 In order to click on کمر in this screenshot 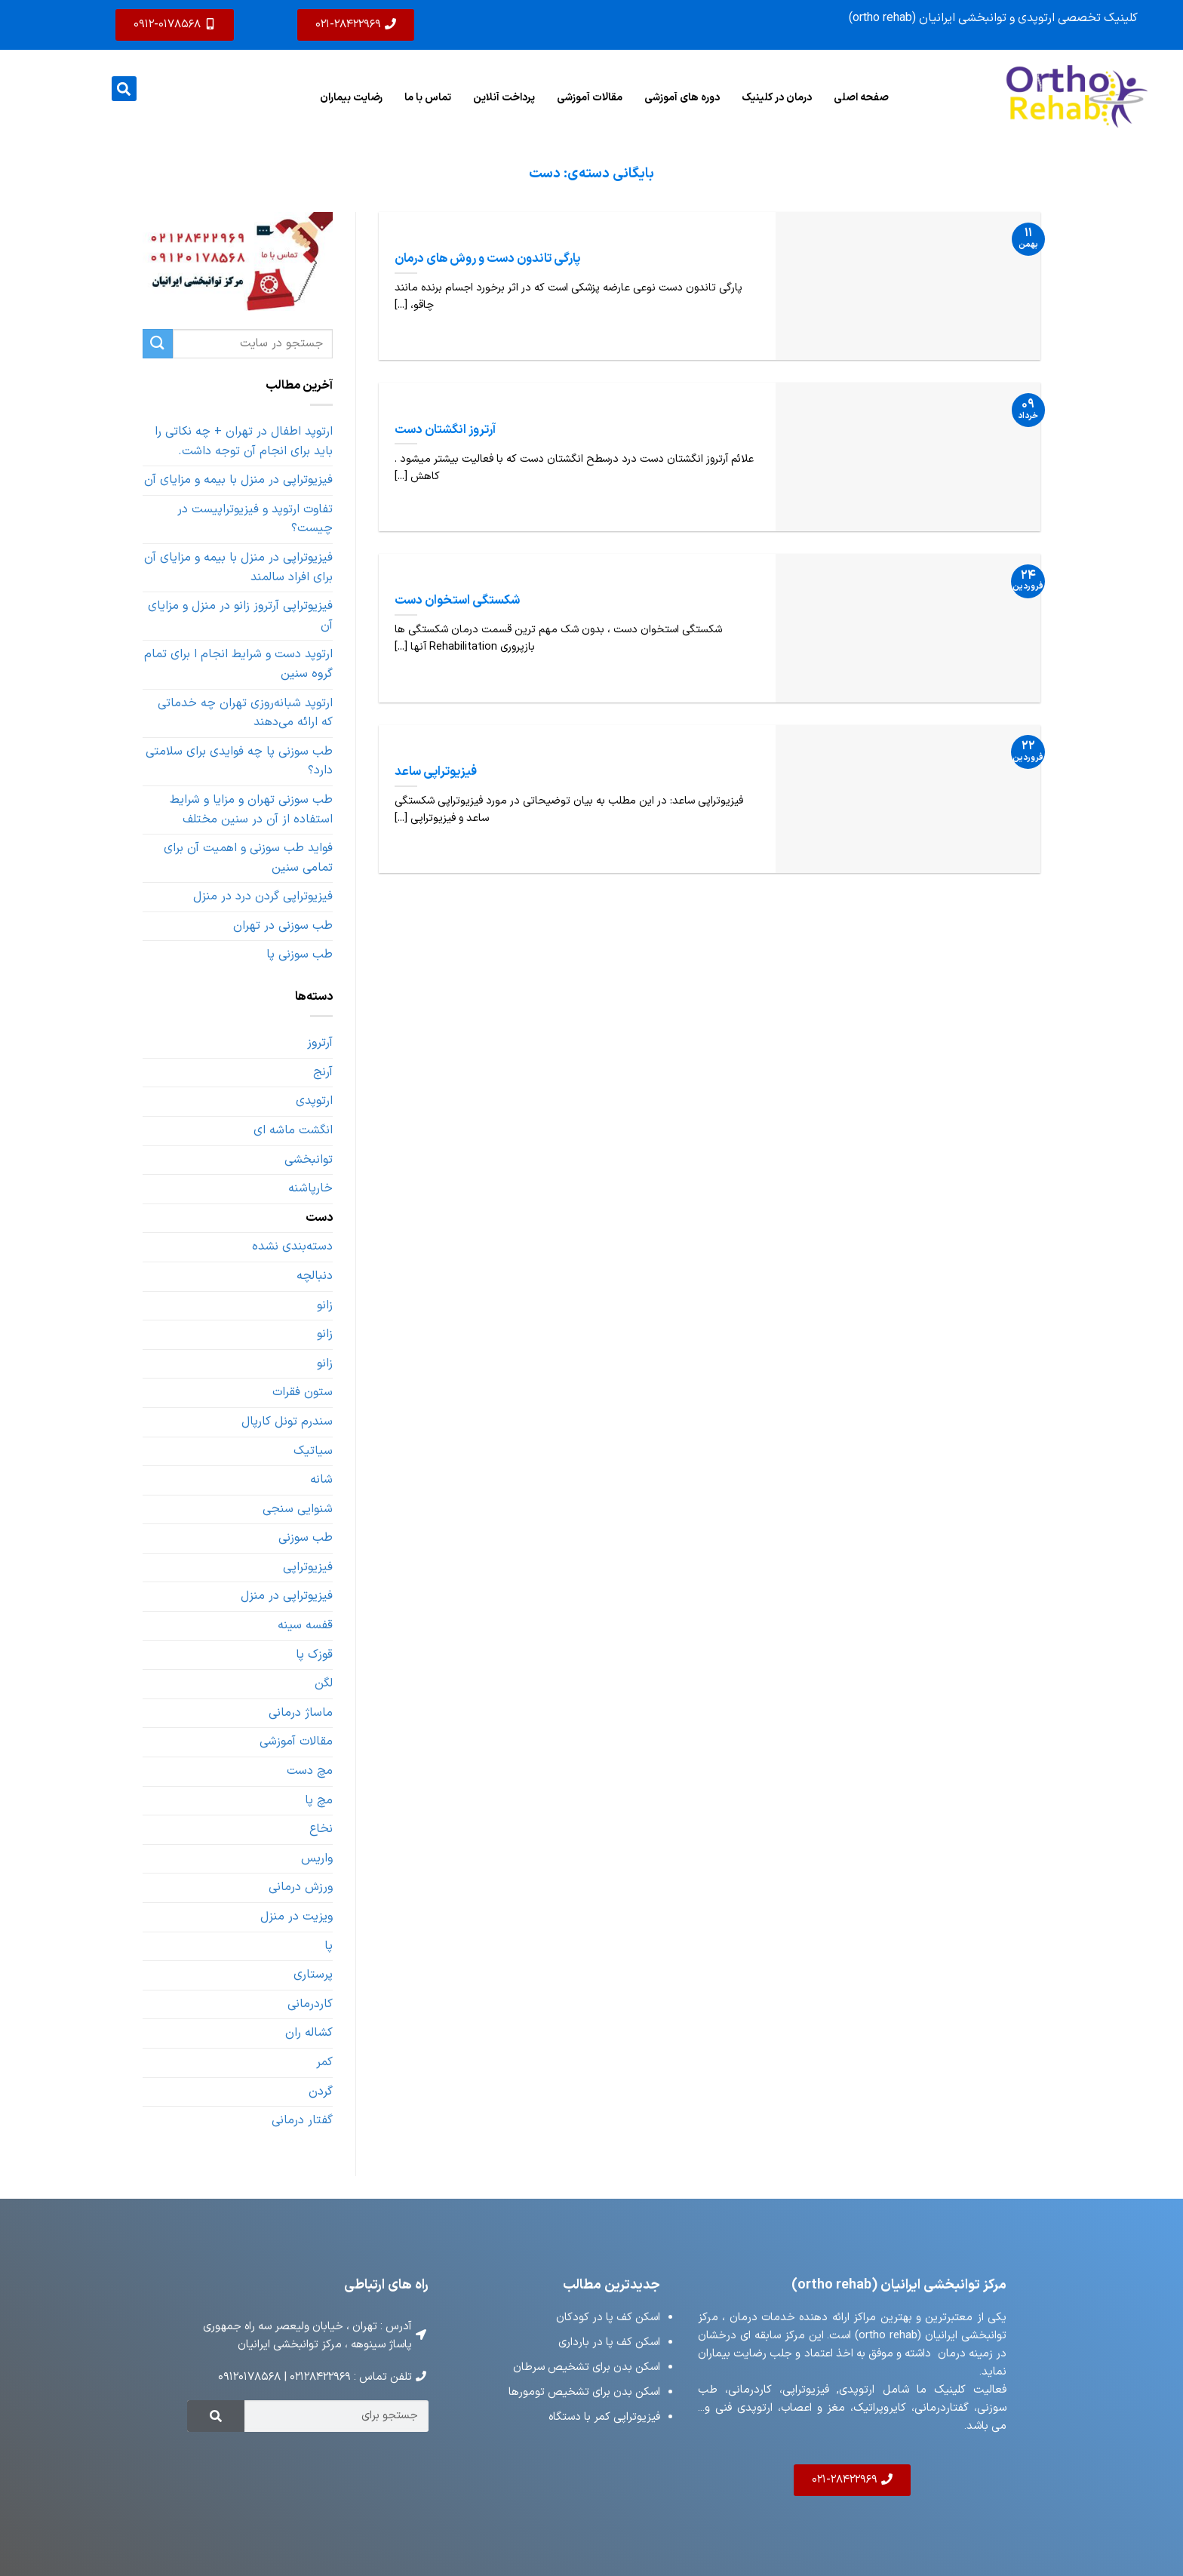, I will do `click(324, 2062)`.